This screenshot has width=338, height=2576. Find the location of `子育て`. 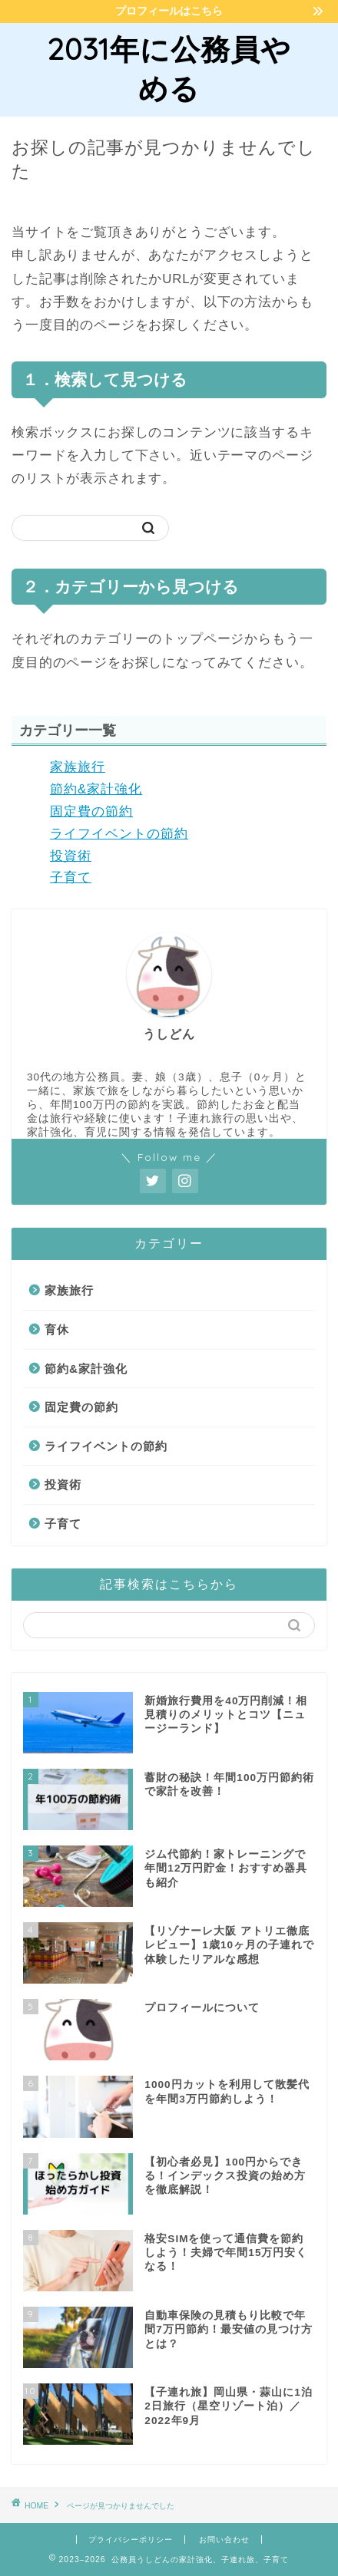

子育て is located at coordinates (70, 877).